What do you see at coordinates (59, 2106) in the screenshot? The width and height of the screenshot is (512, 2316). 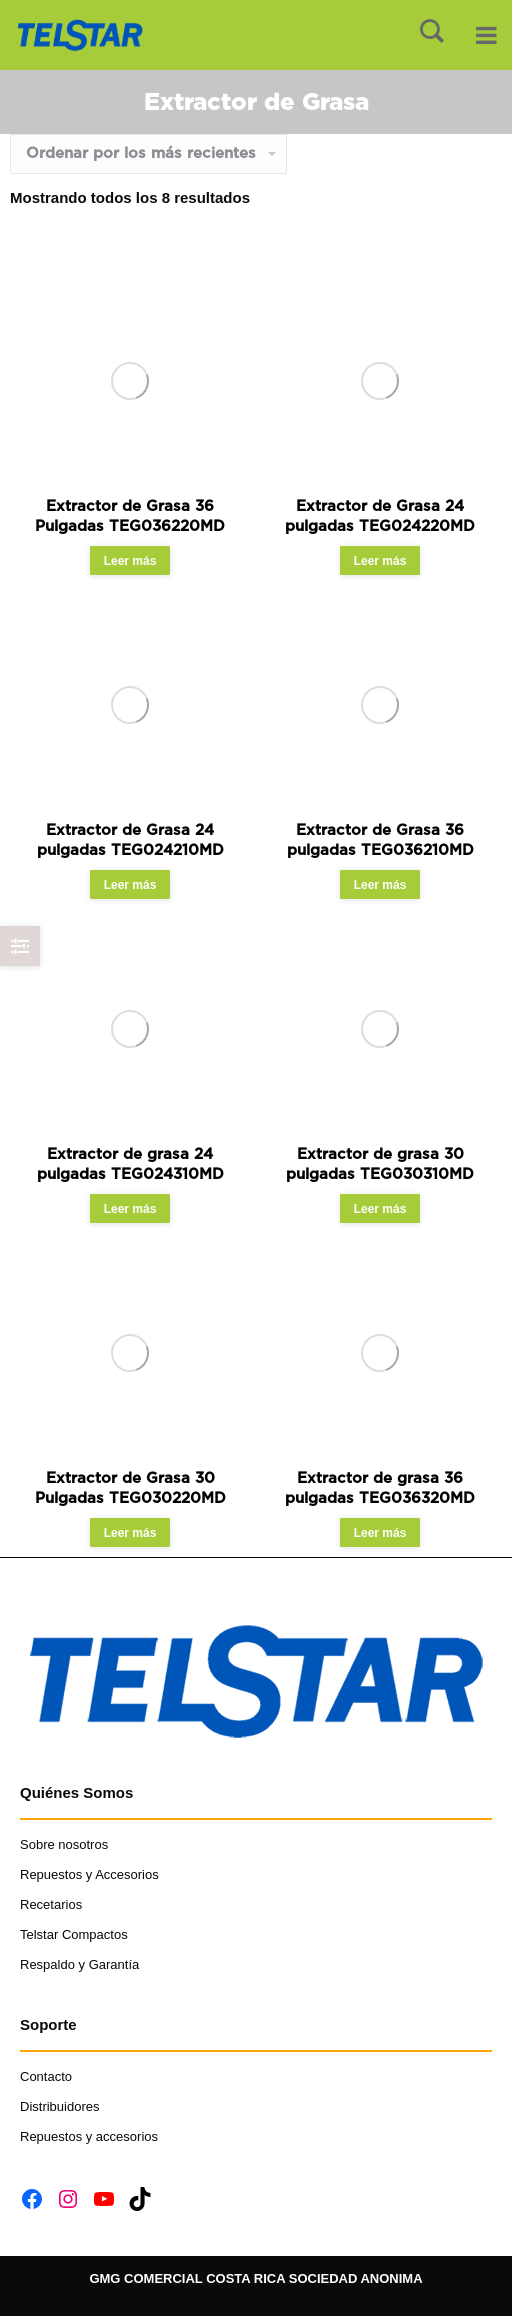 I see `Distribuidores` at bounding box center [59, 2106].